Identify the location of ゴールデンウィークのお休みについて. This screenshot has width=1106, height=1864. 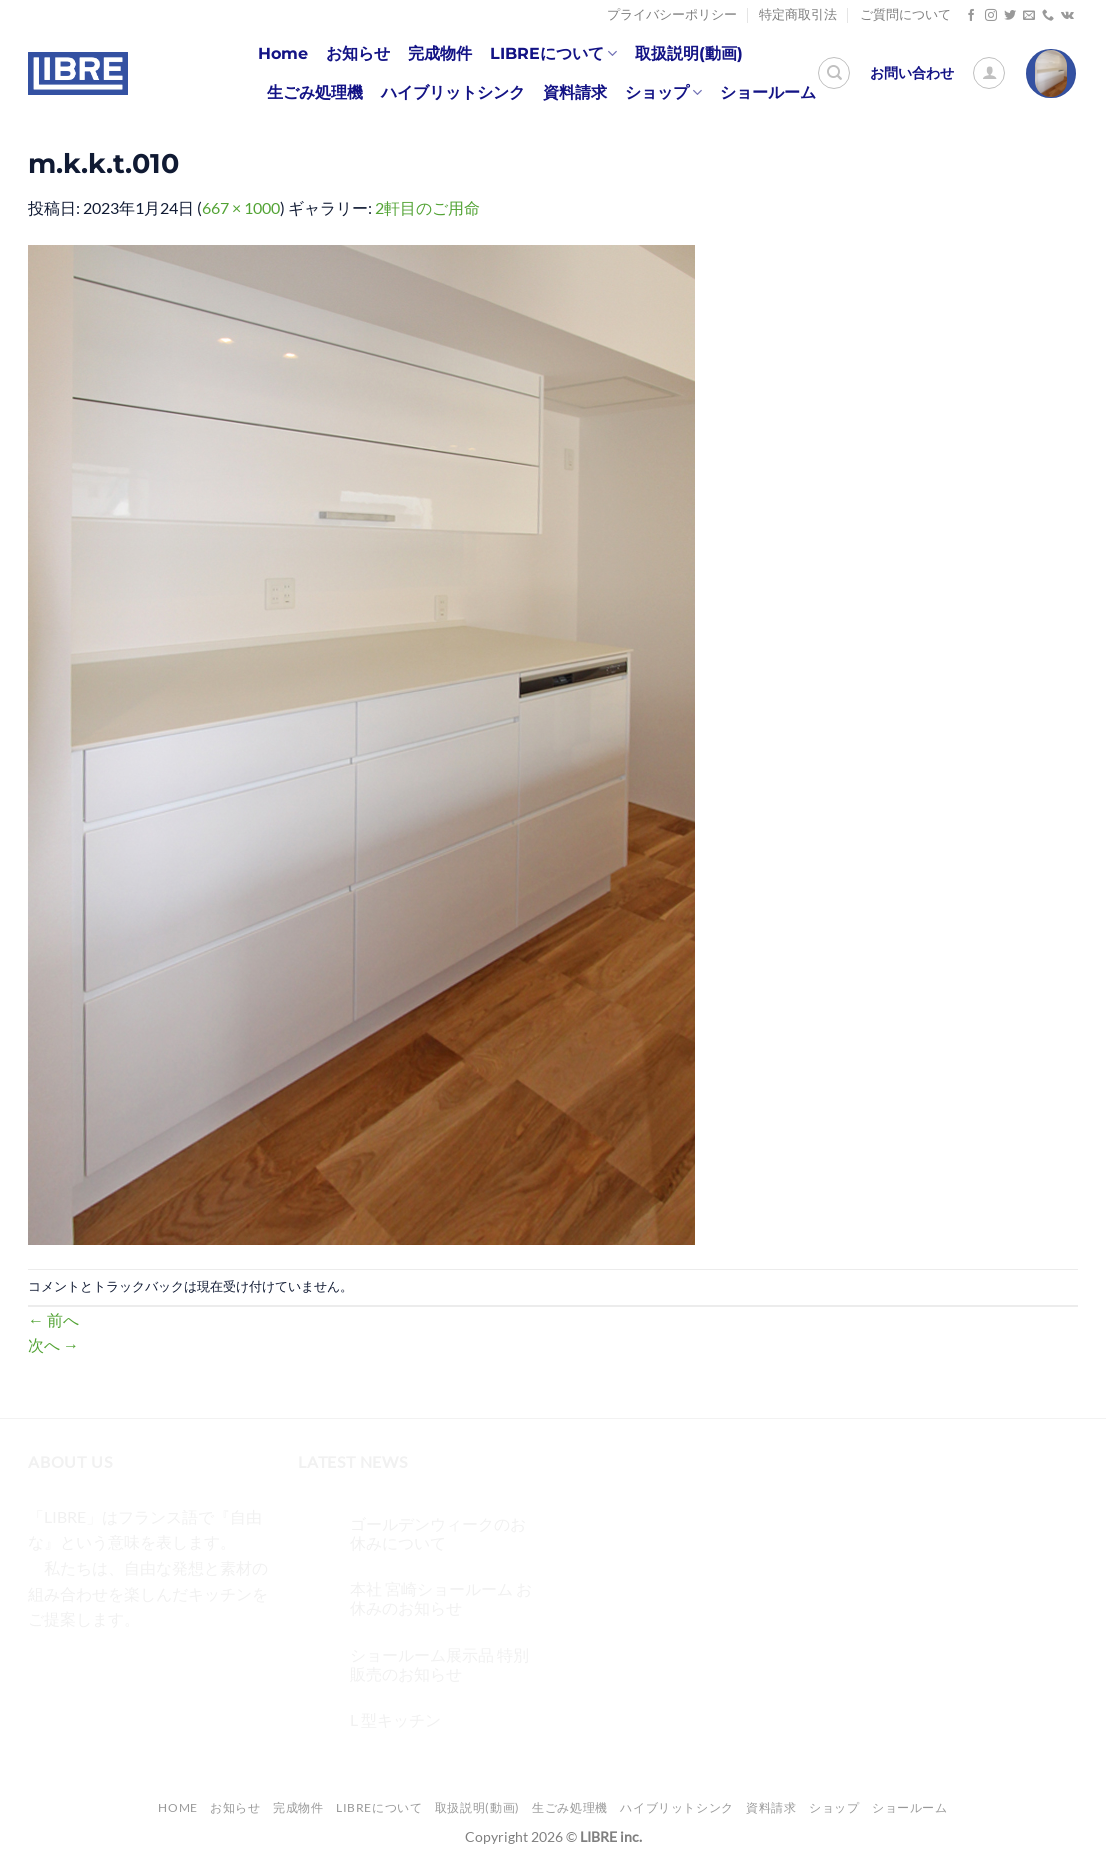
(438, 1533).